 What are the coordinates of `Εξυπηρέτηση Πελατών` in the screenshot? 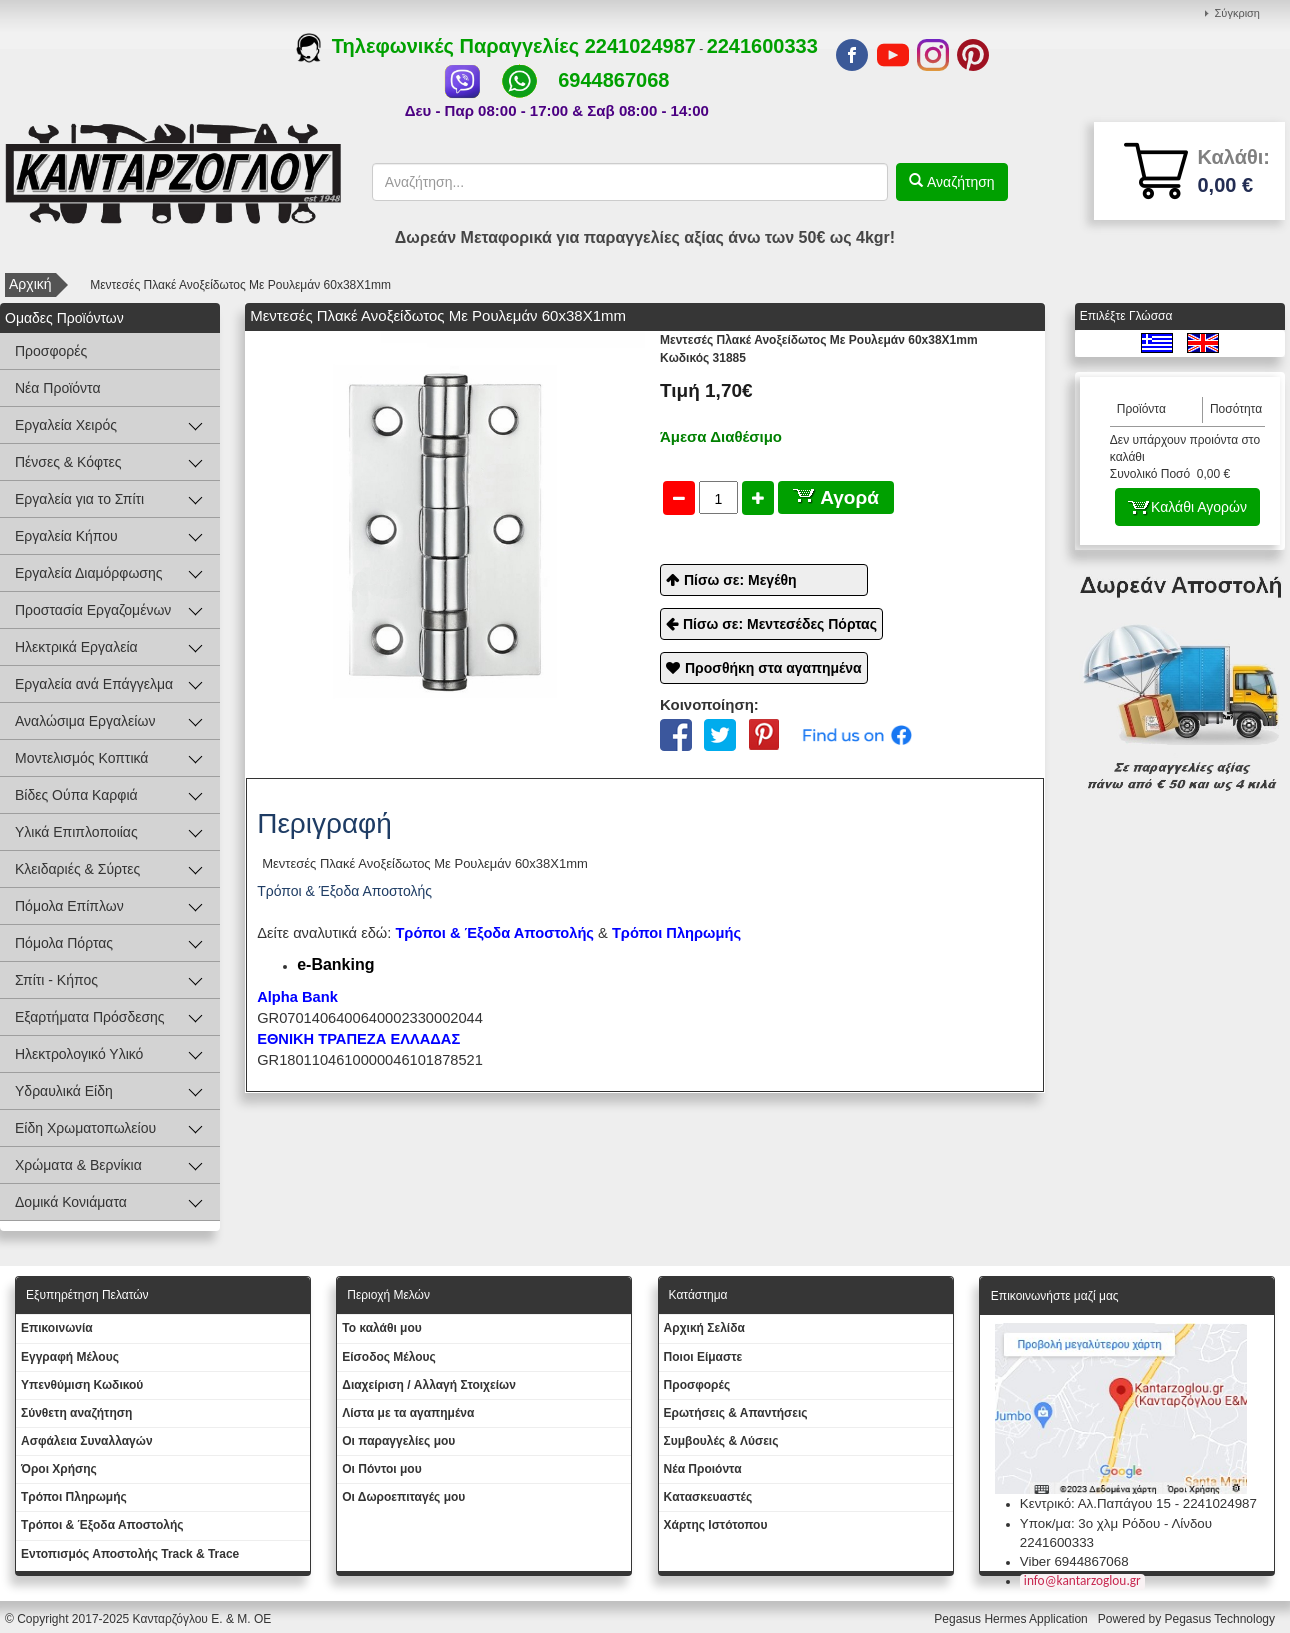 It's located at (87, 1295).